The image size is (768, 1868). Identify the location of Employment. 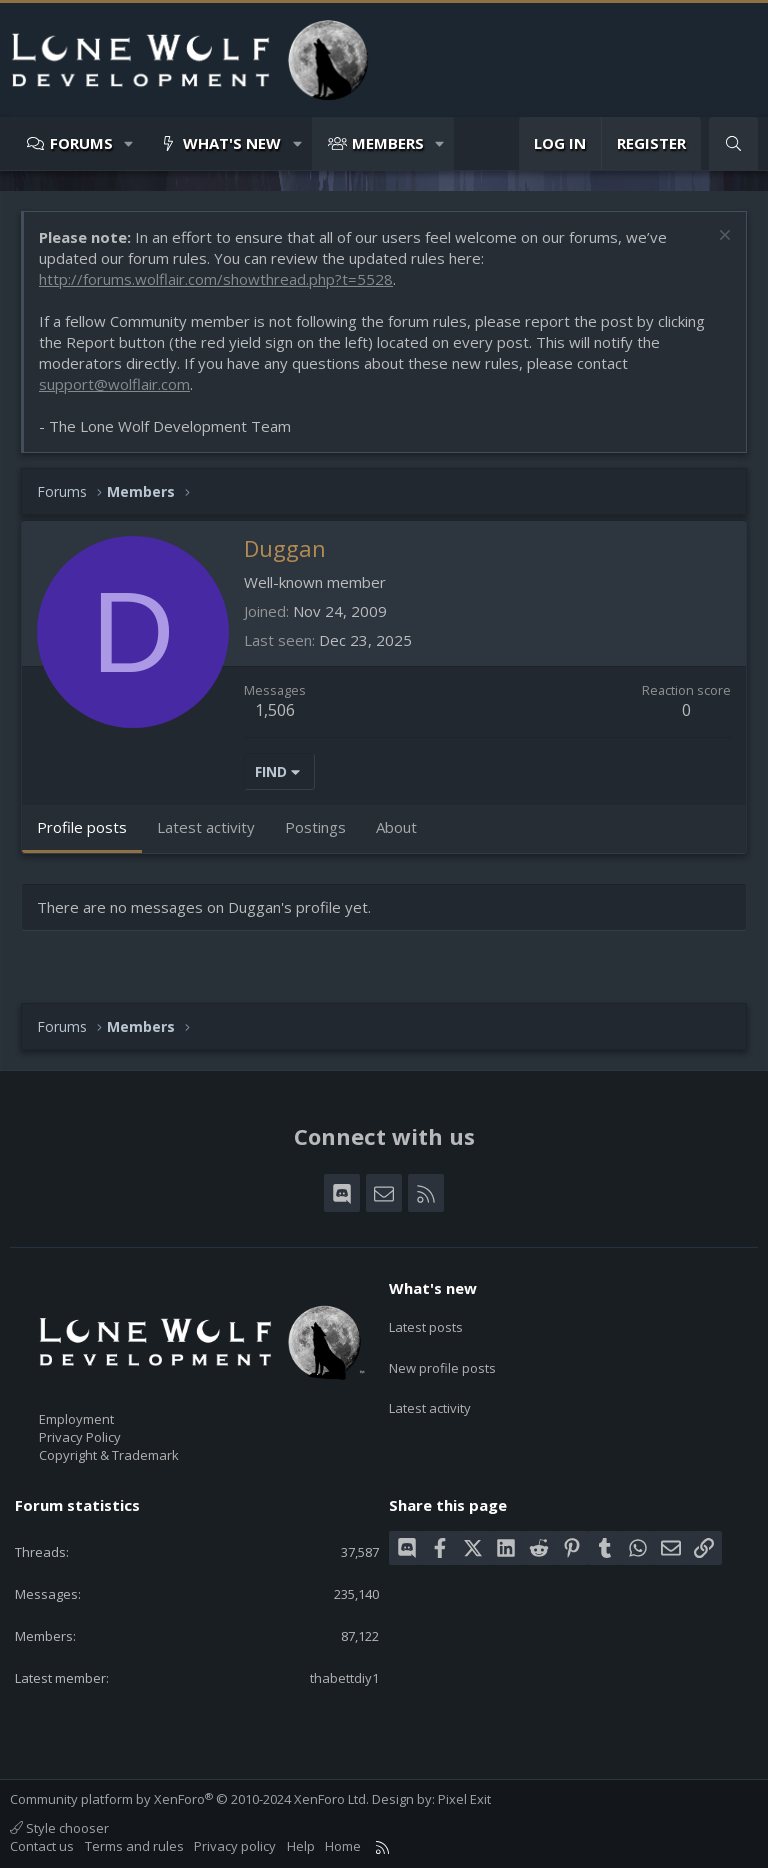
(76, 1419).